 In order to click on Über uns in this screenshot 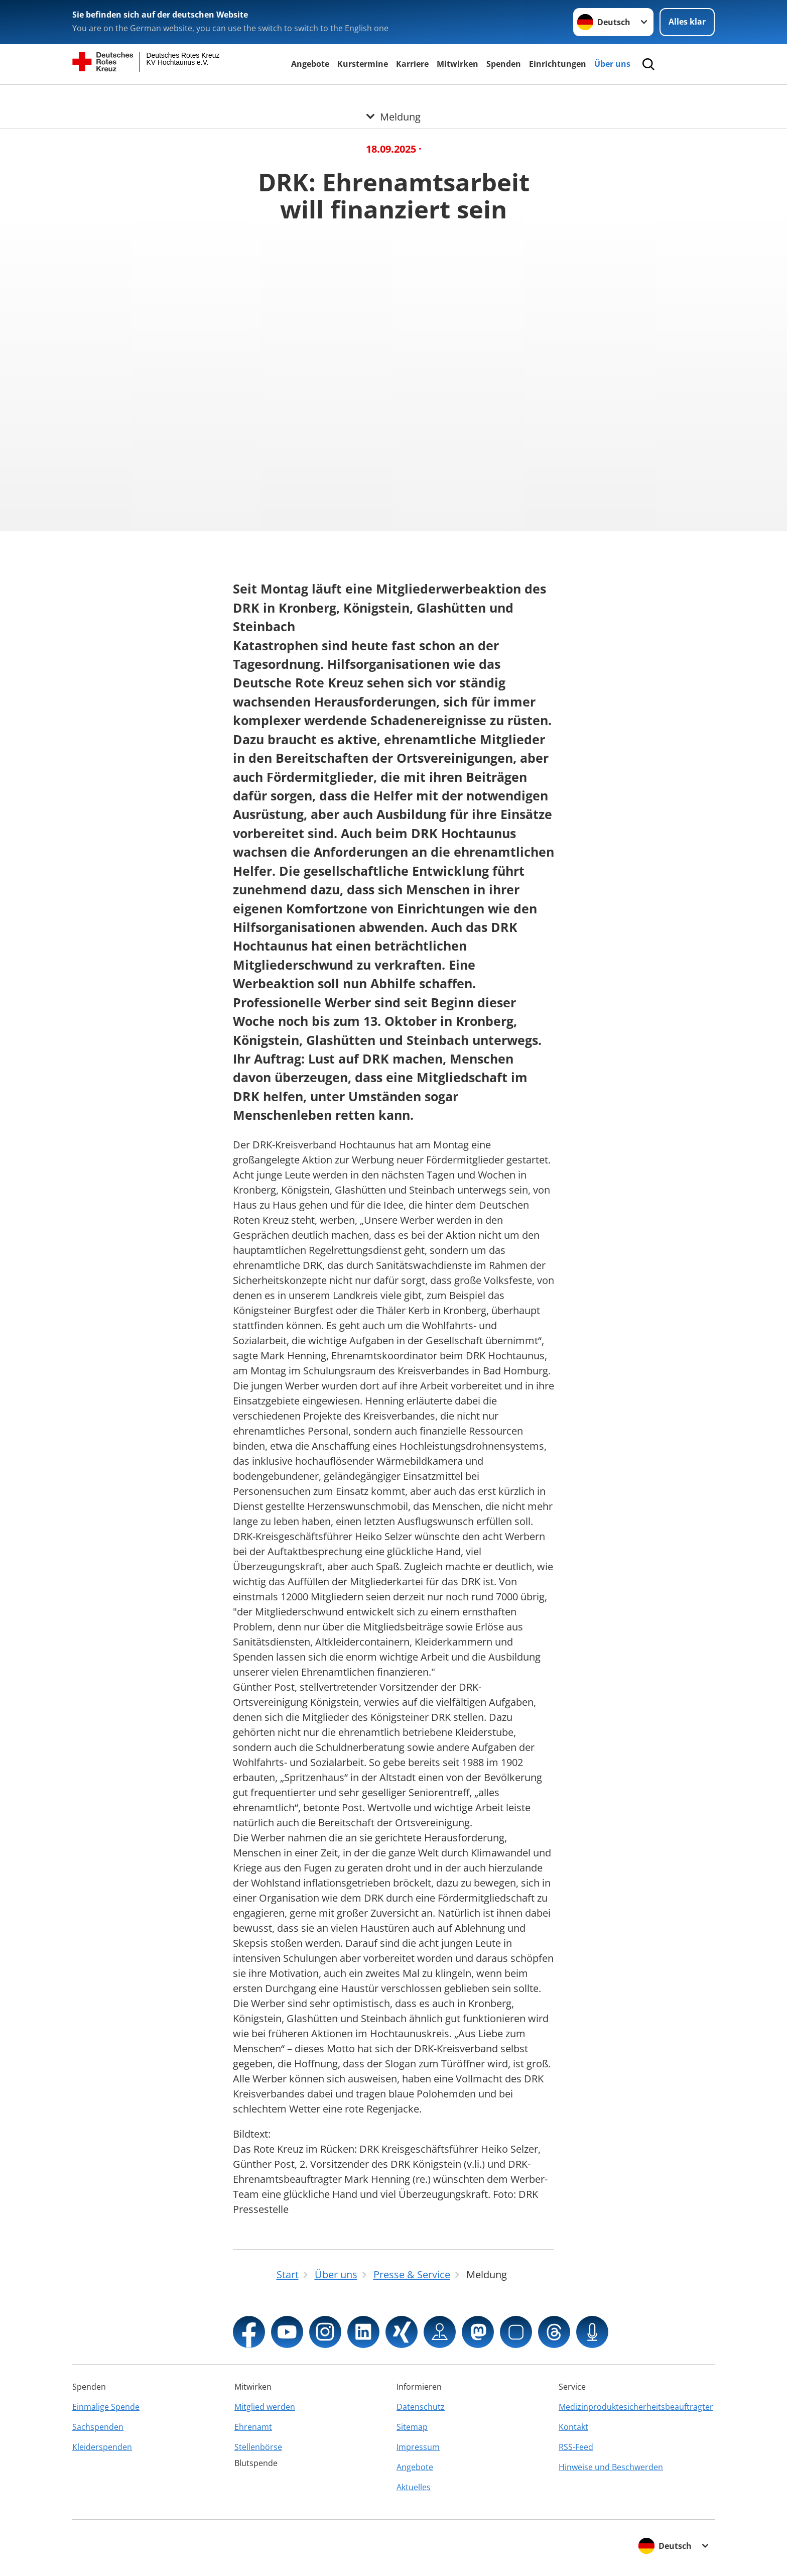, I will do `click(612, 63)`.